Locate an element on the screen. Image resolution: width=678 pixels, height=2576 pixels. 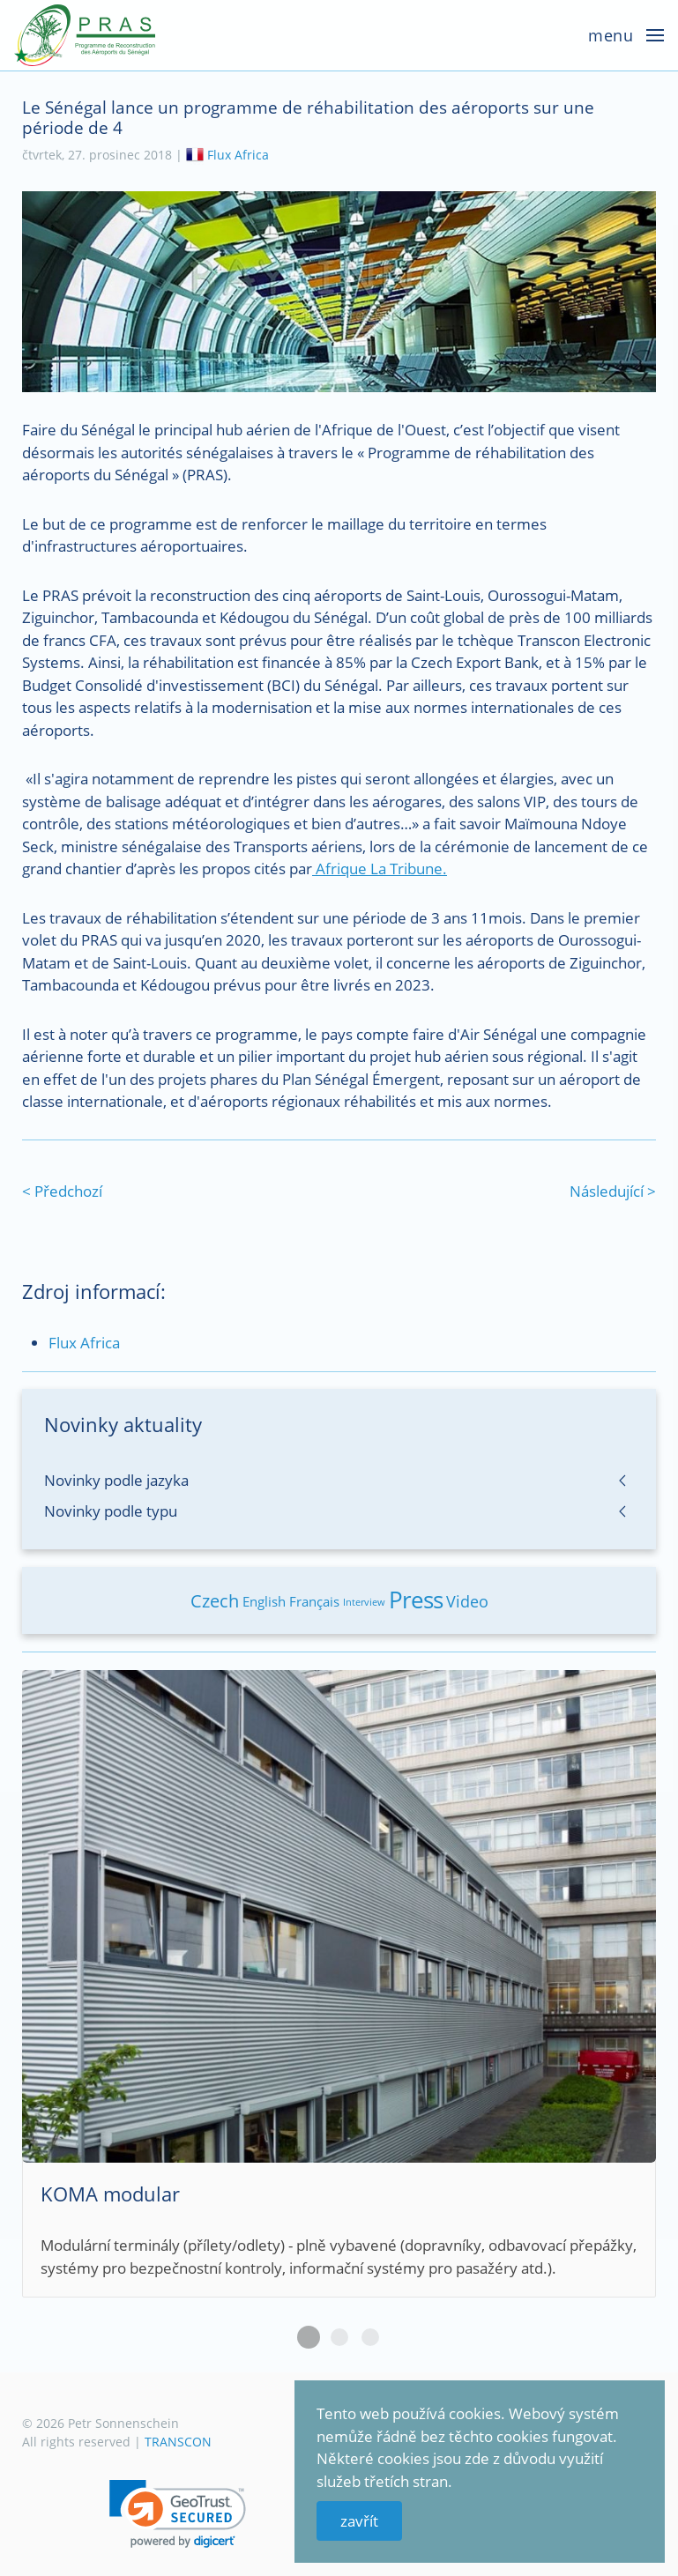
TRANSCON is located at coordinates (178, 2441).